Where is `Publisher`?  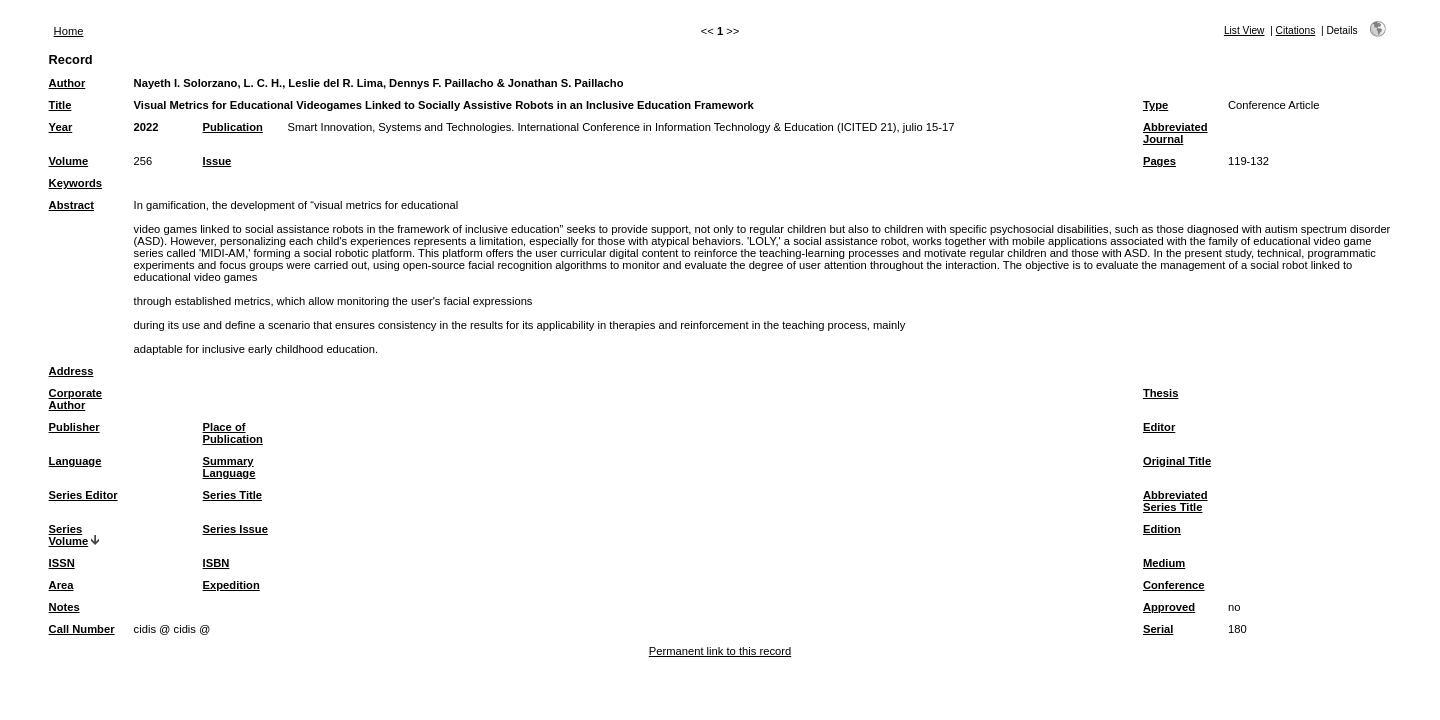 Publisher is located at coordinates (74, 427).